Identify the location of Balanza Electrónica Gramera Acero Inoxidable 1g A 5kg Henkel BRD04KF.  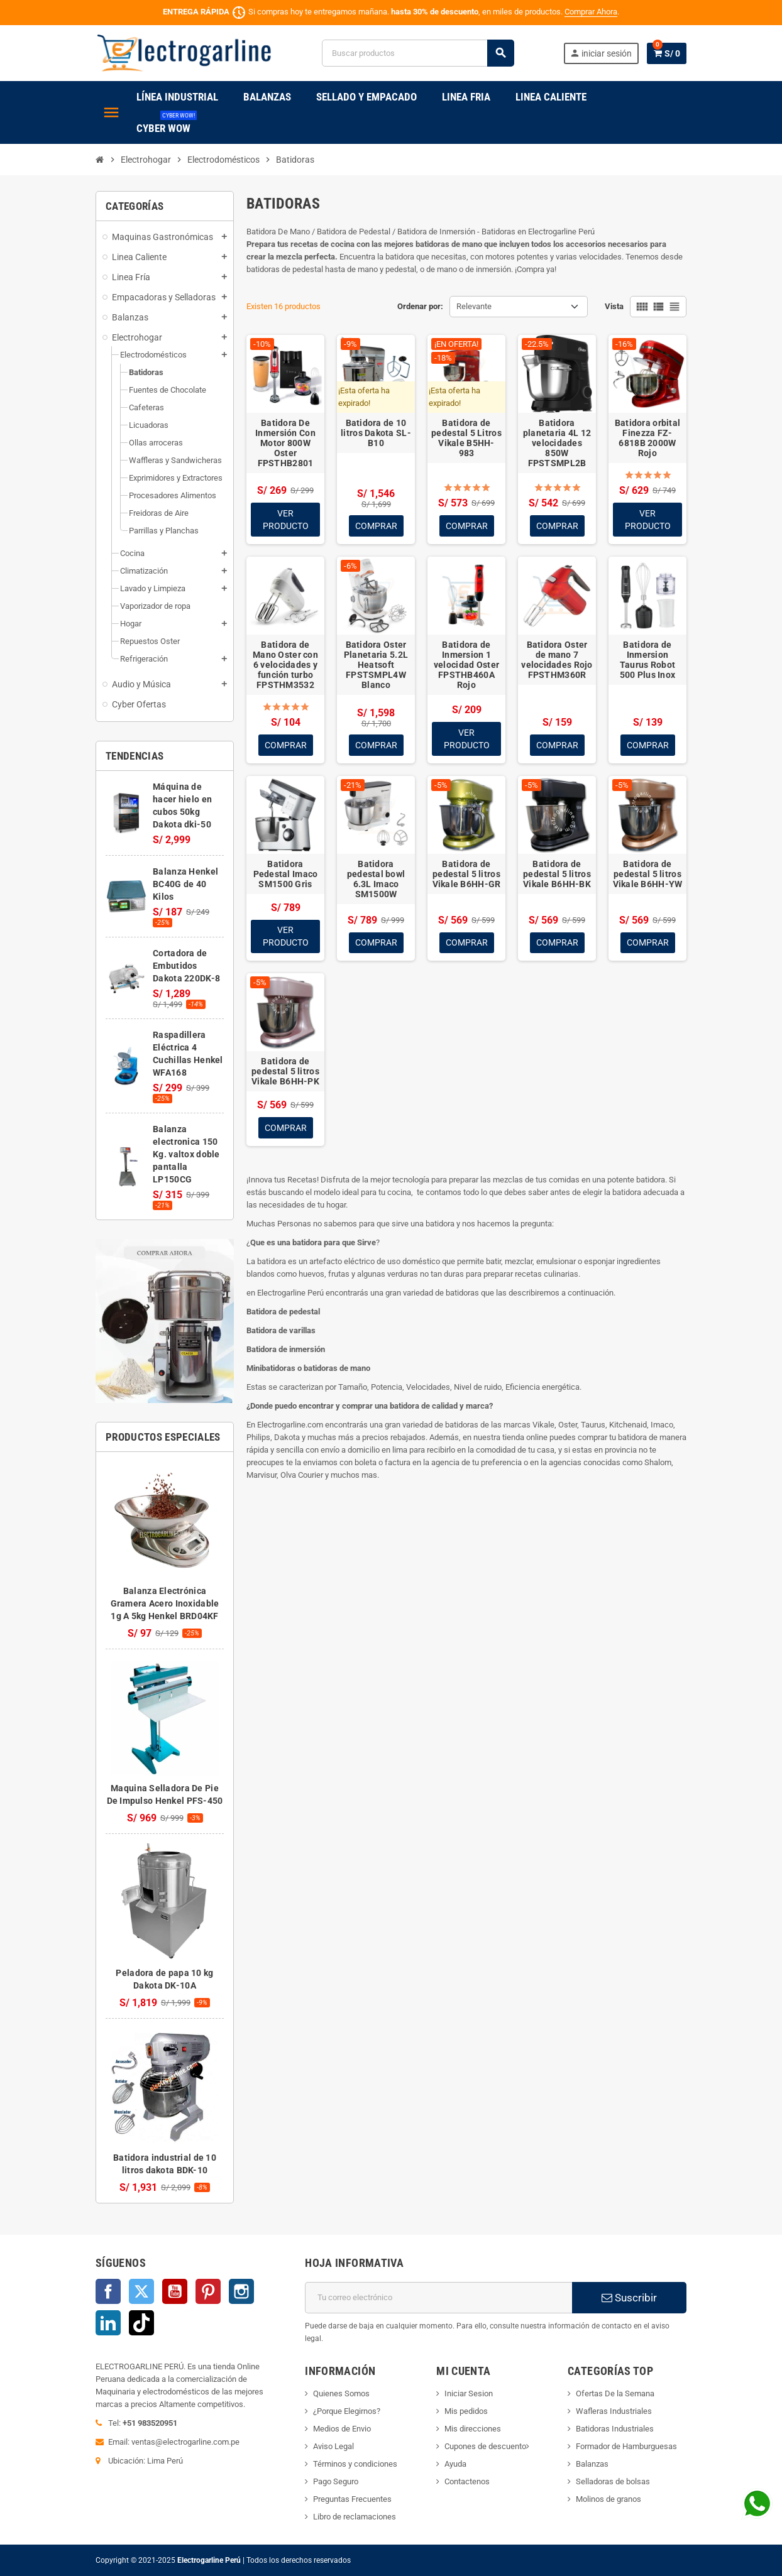
(165, 1603).